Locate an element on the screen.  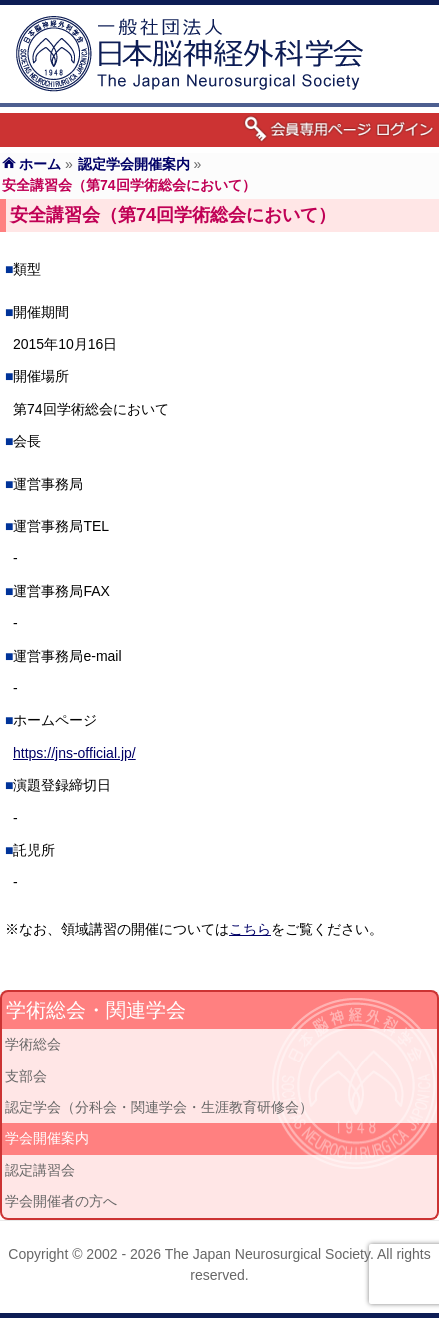
ホーム is located at coordinates (40, 164).